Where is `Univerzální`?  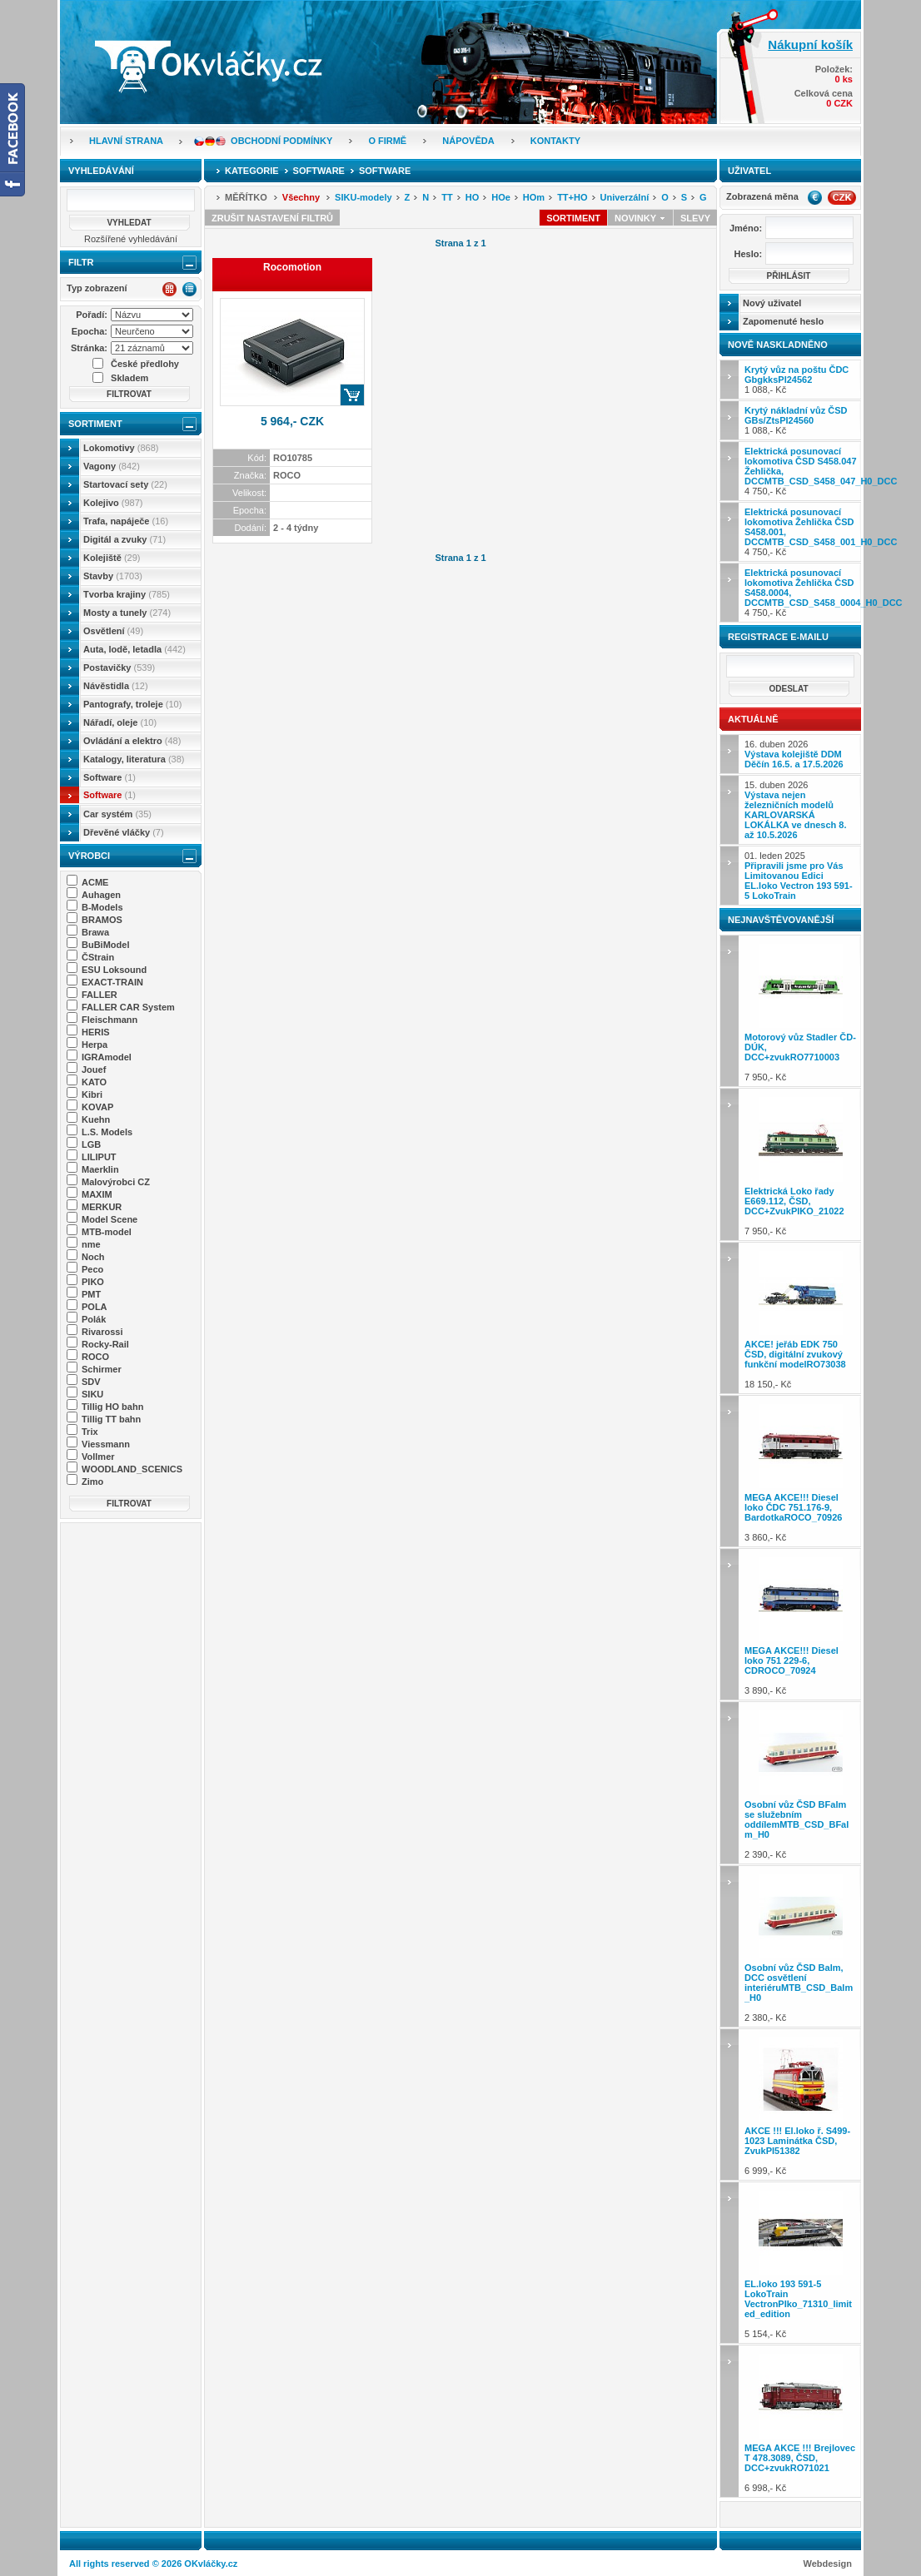 Univerzální is located at coordinates (625, 197).